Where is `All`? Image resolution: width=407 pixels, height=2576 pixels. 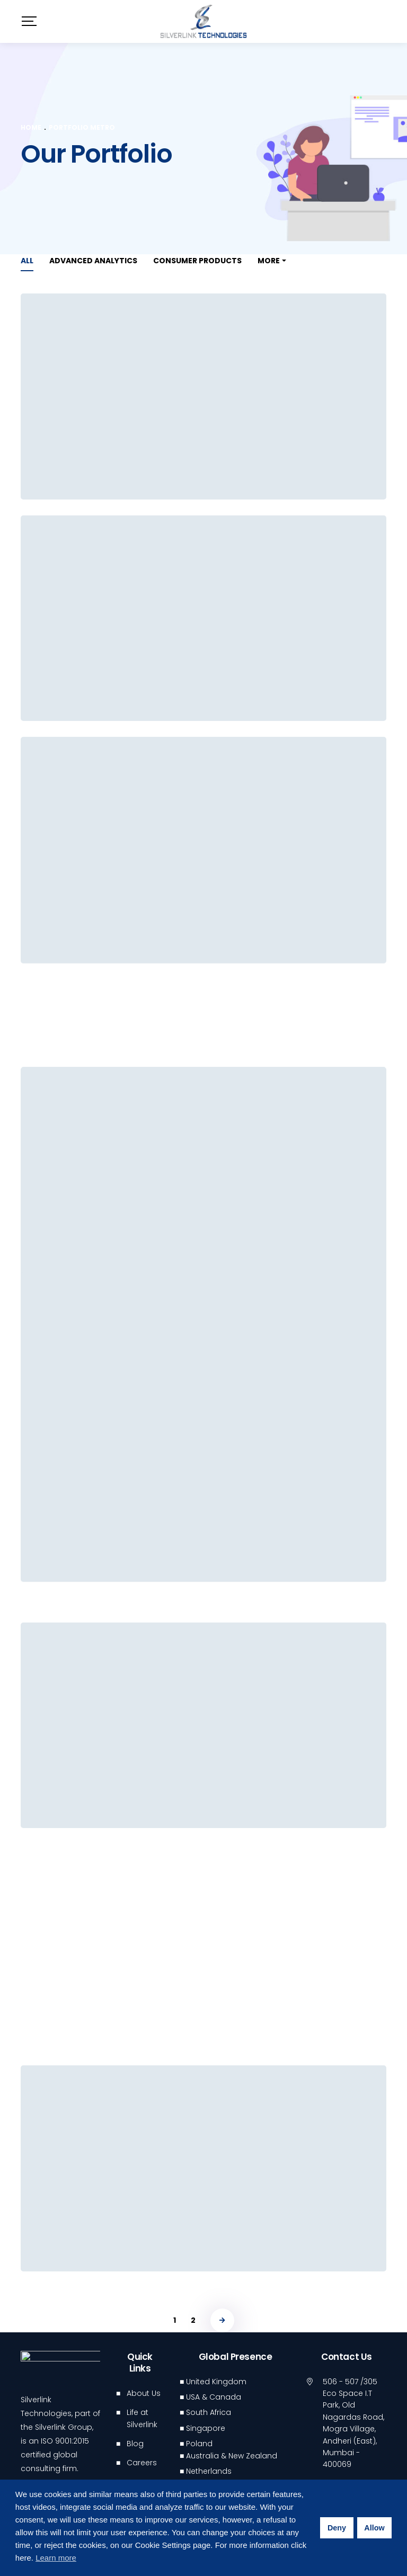 All is located at coordinates (27, 260).